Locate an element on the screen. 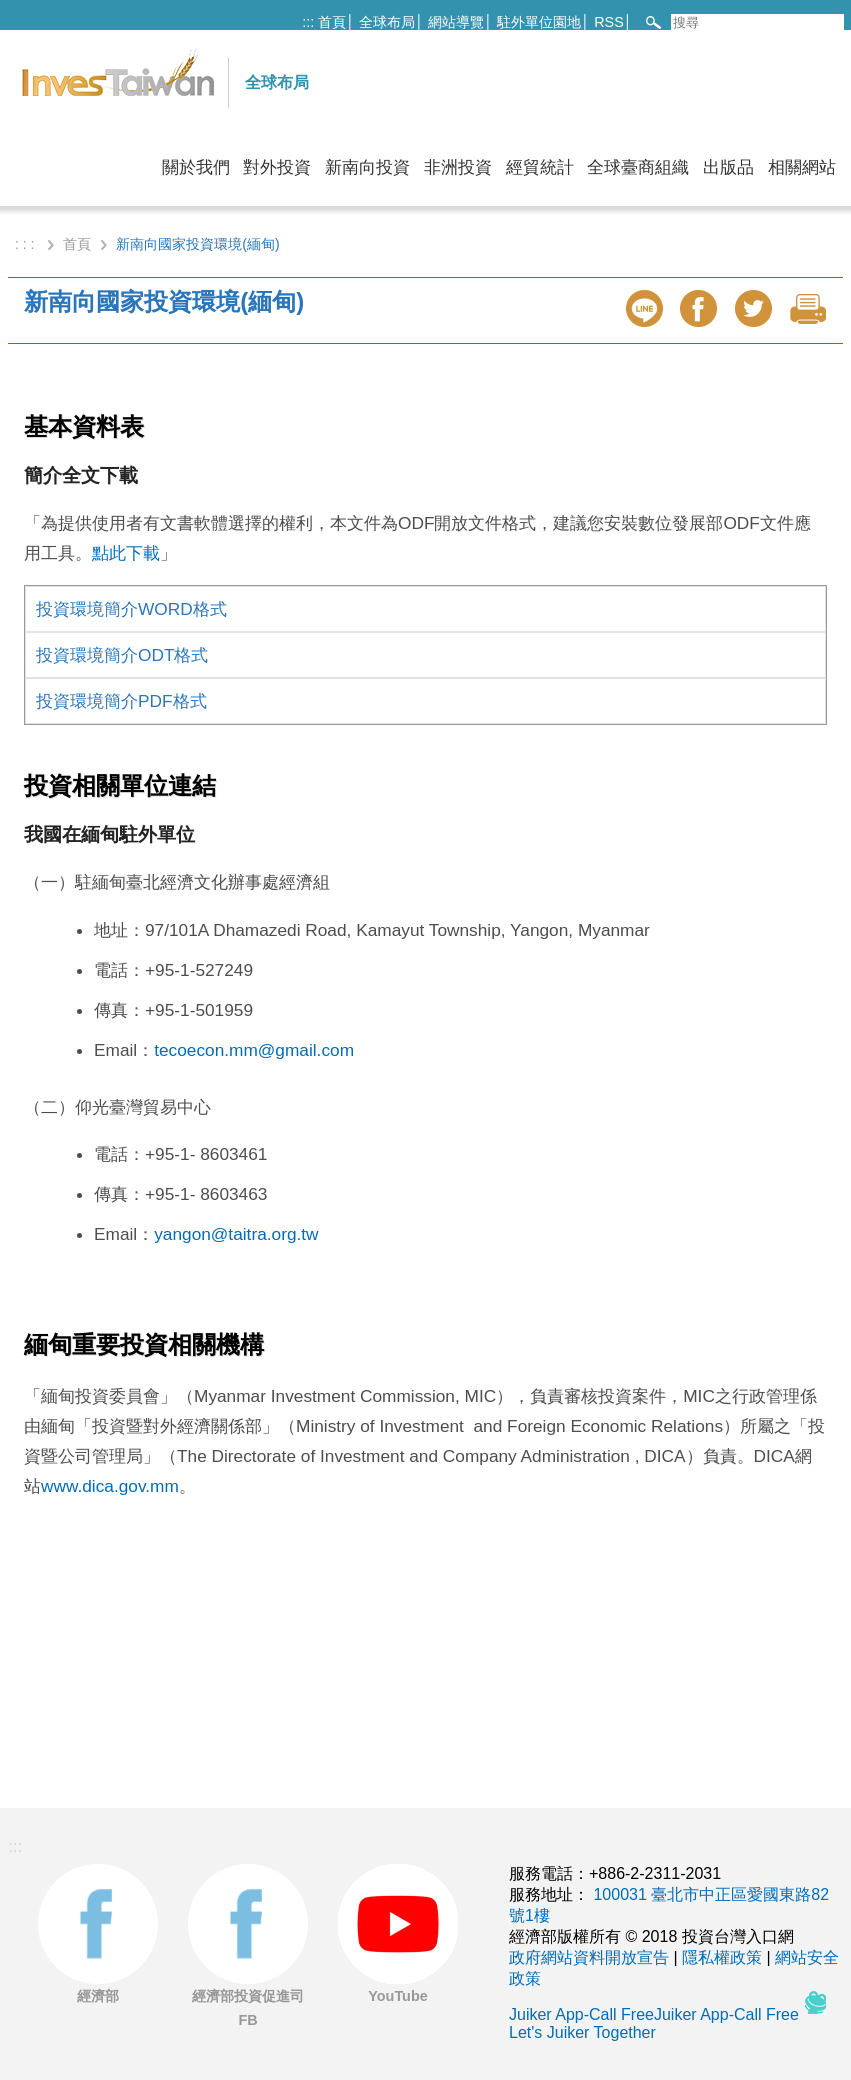 This screenshot has height=2080, width=851. 首頁 is located at coordinates (332, 22).